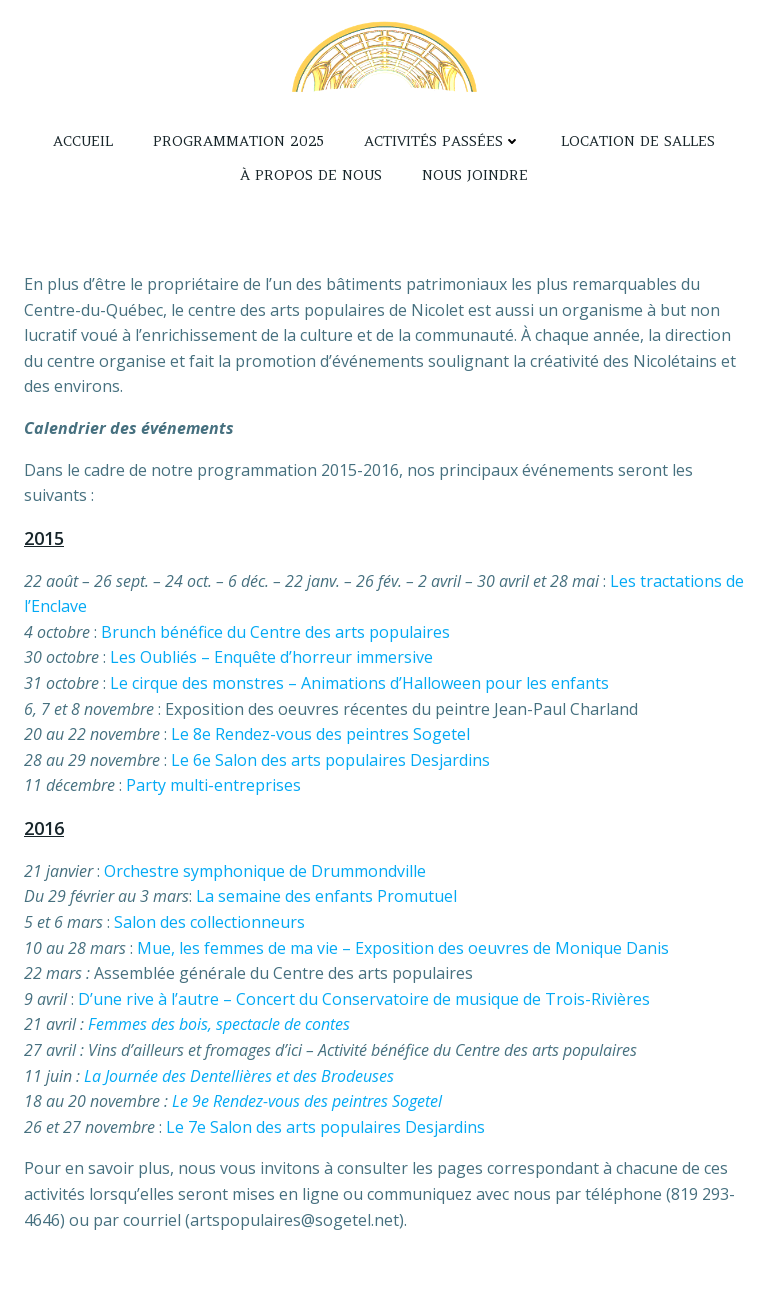 This screenshot has width=768, height=1309. What do you see at coordinates (265, 871) in the screenshot?
I see `Orchestre symphonique de Drummondville` at bounding box center [265, 871].